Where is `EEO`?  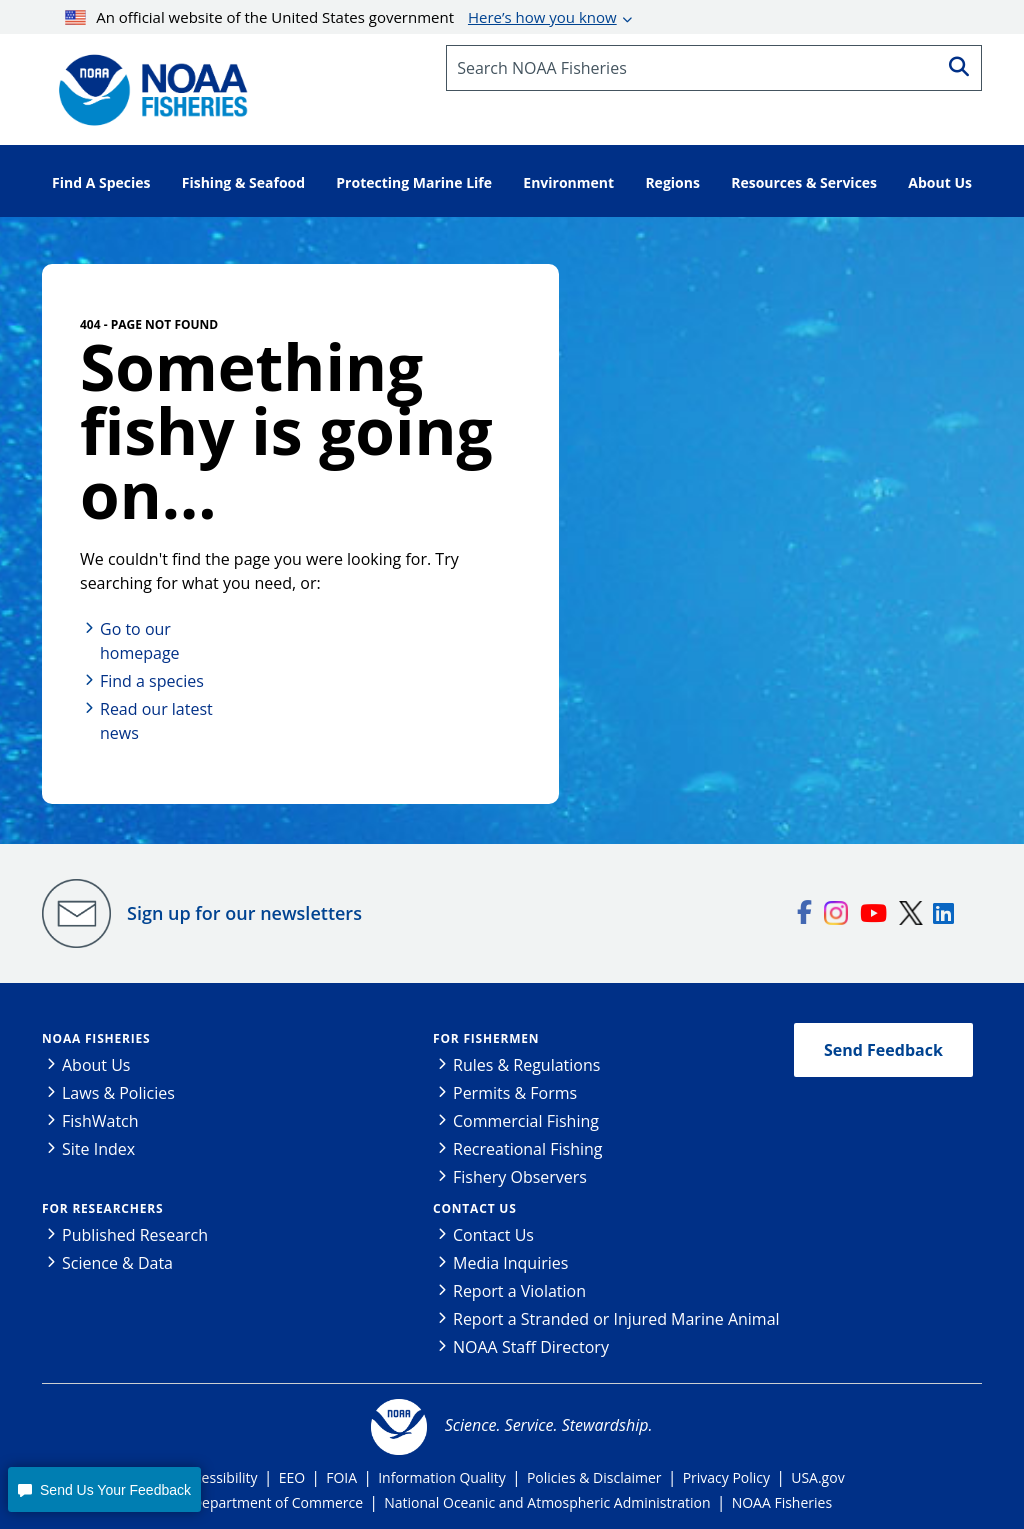 EEO is located at coordinates (292, 1477).